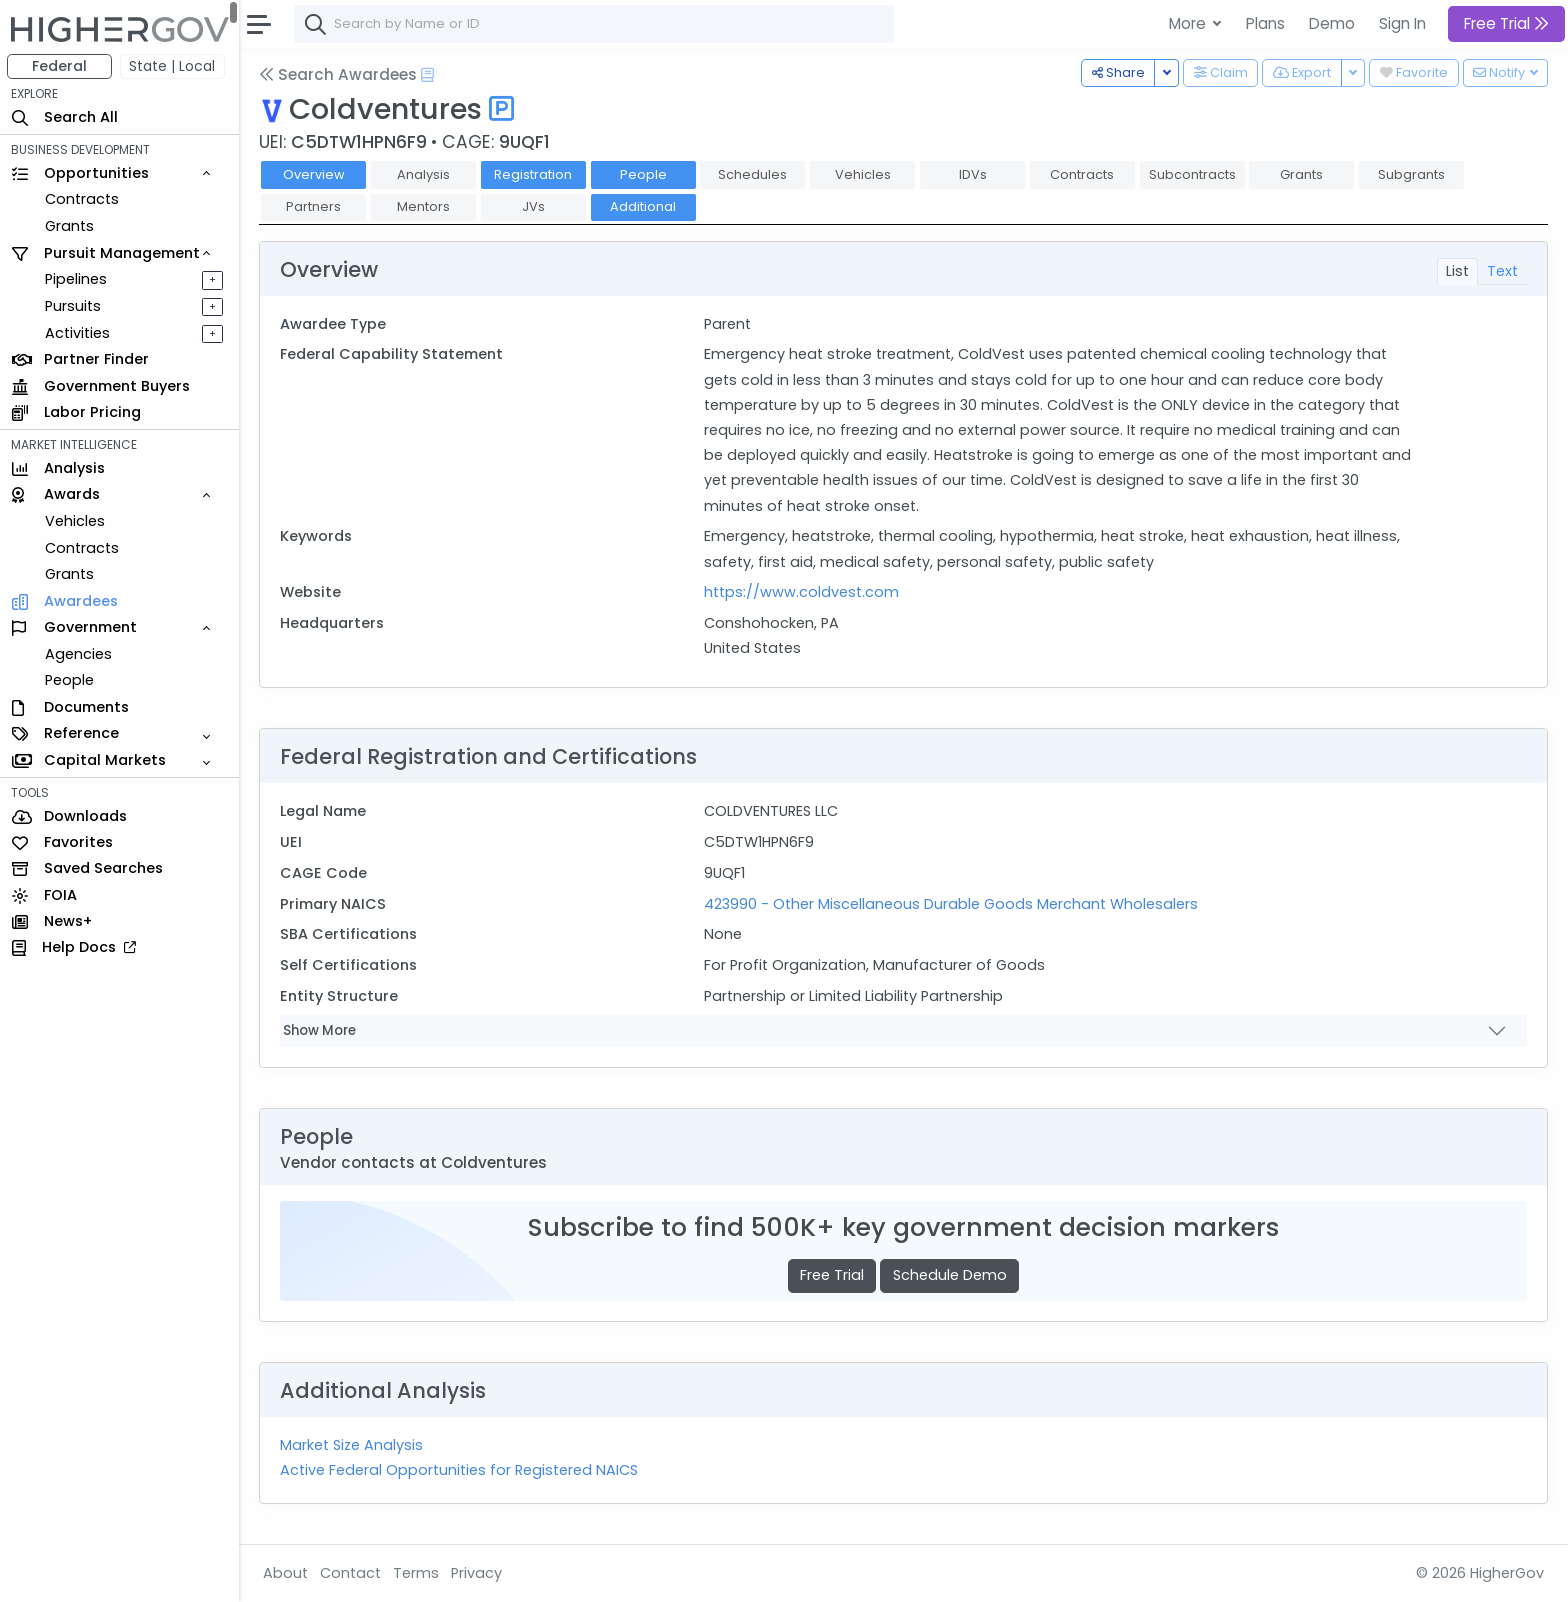  Describe the element at coordinates (174, 66) in the screenshot. I see `State | Local [button]` at that location.